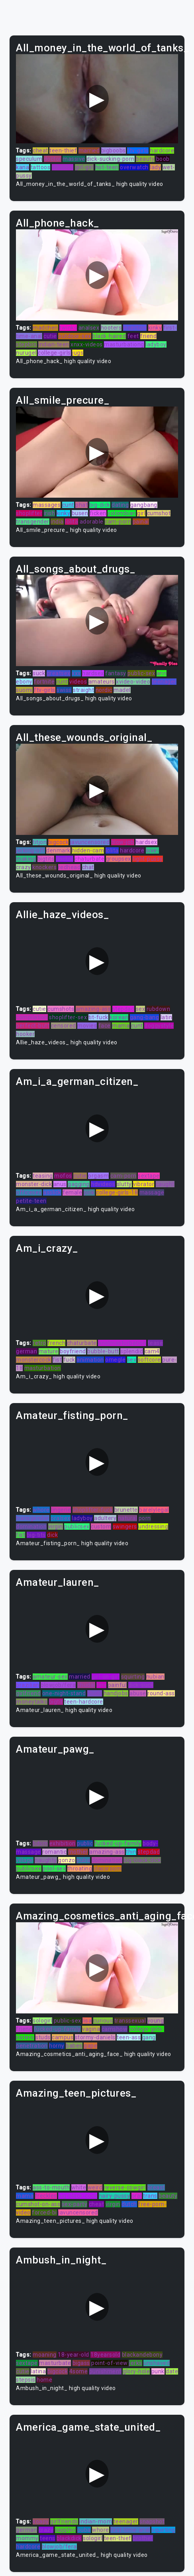 This screenshot has width=194, height=2576. Describe the element at coordinates (24, 690) in the screenshot. I see `suomi` at that location.